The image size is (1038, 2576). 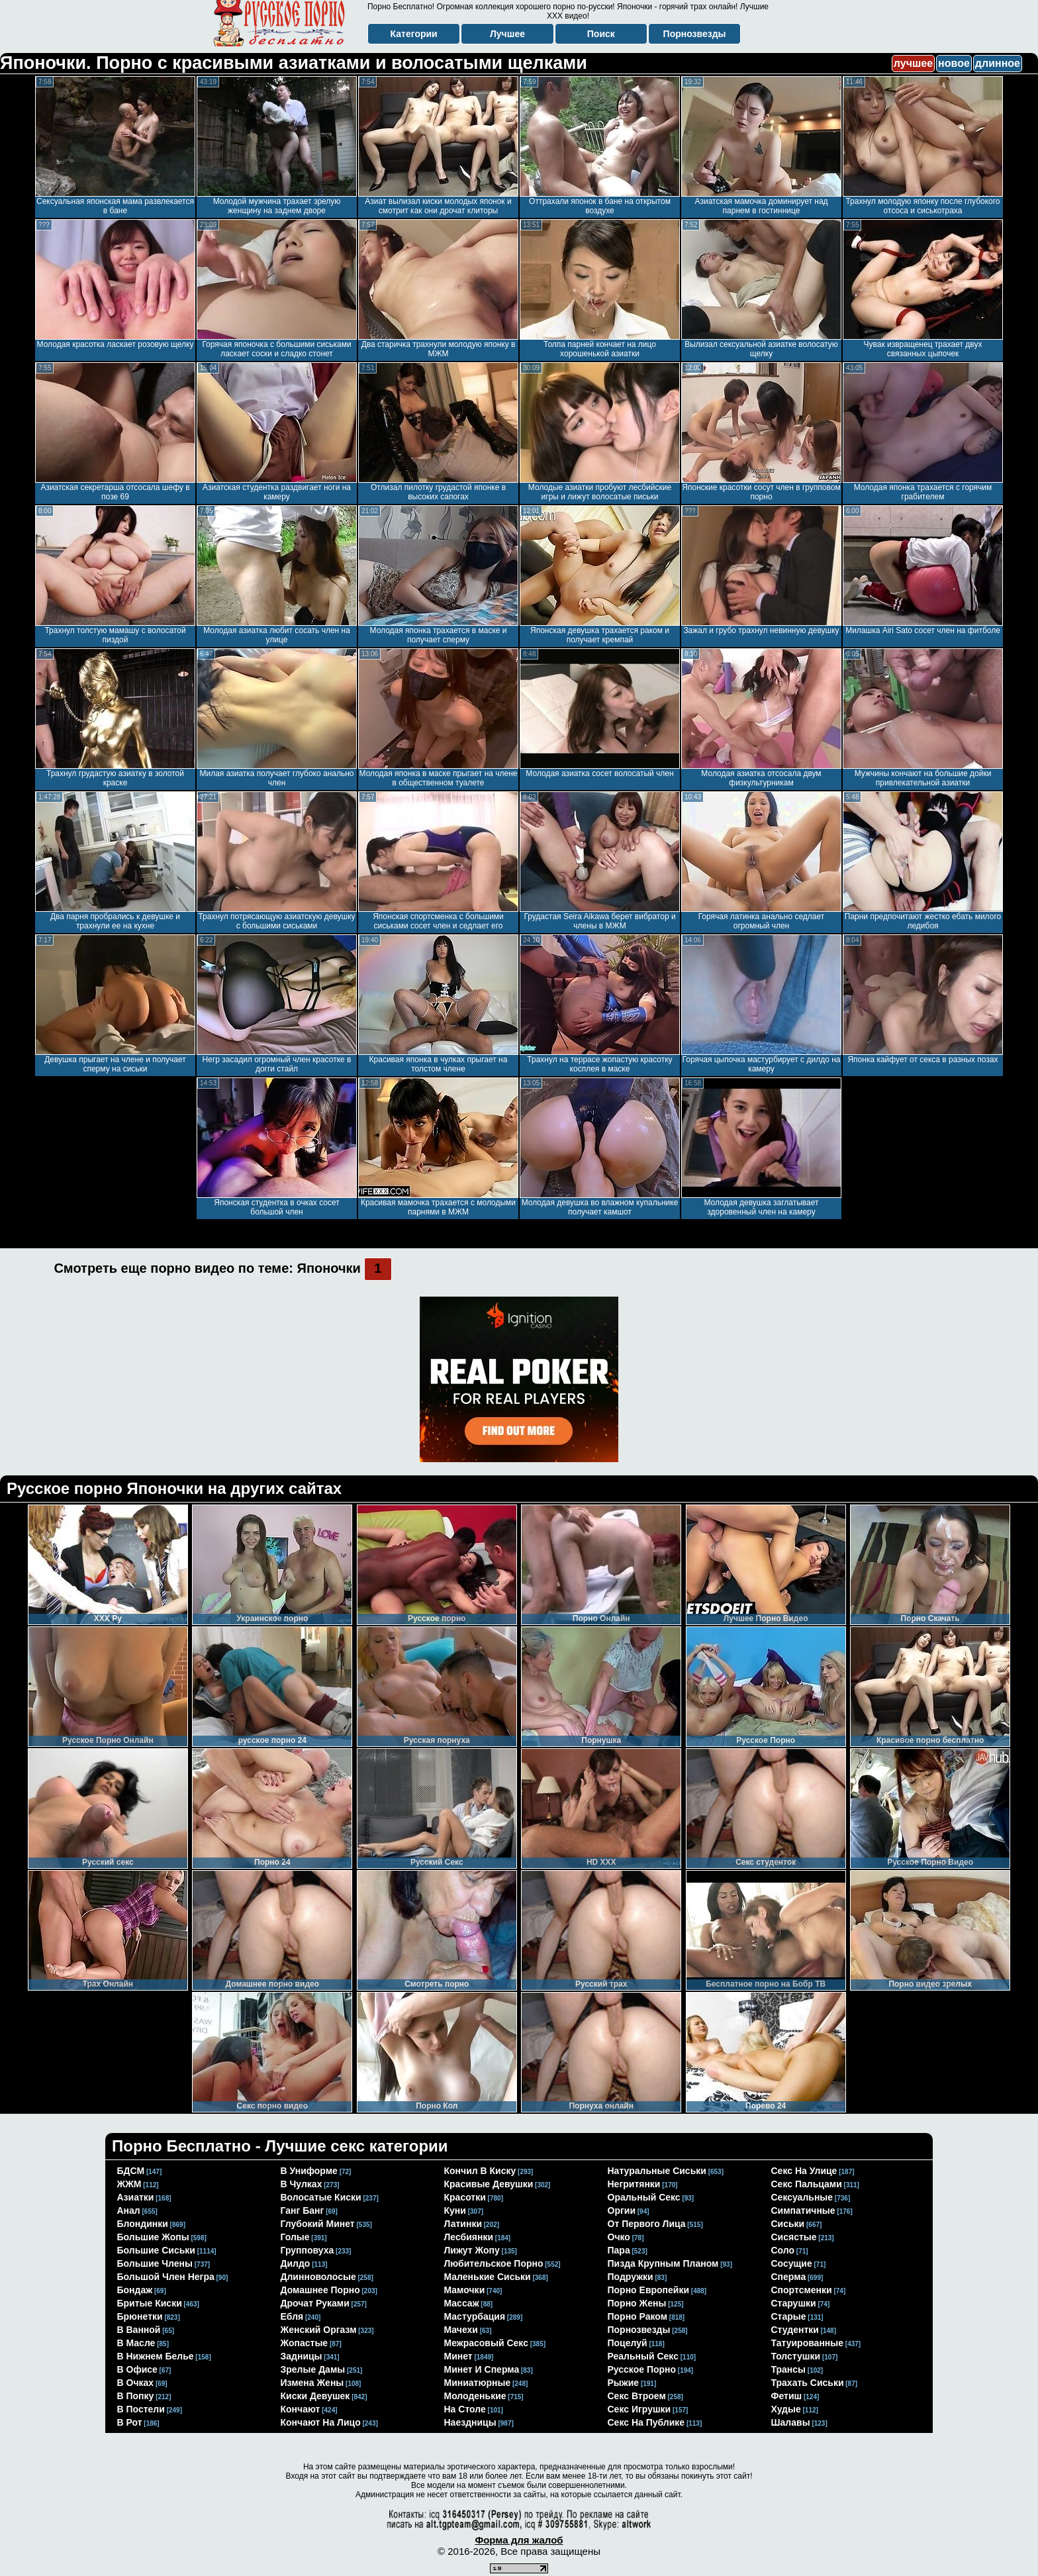 I want to click on брюнетки, so click(x=140, y=2316).